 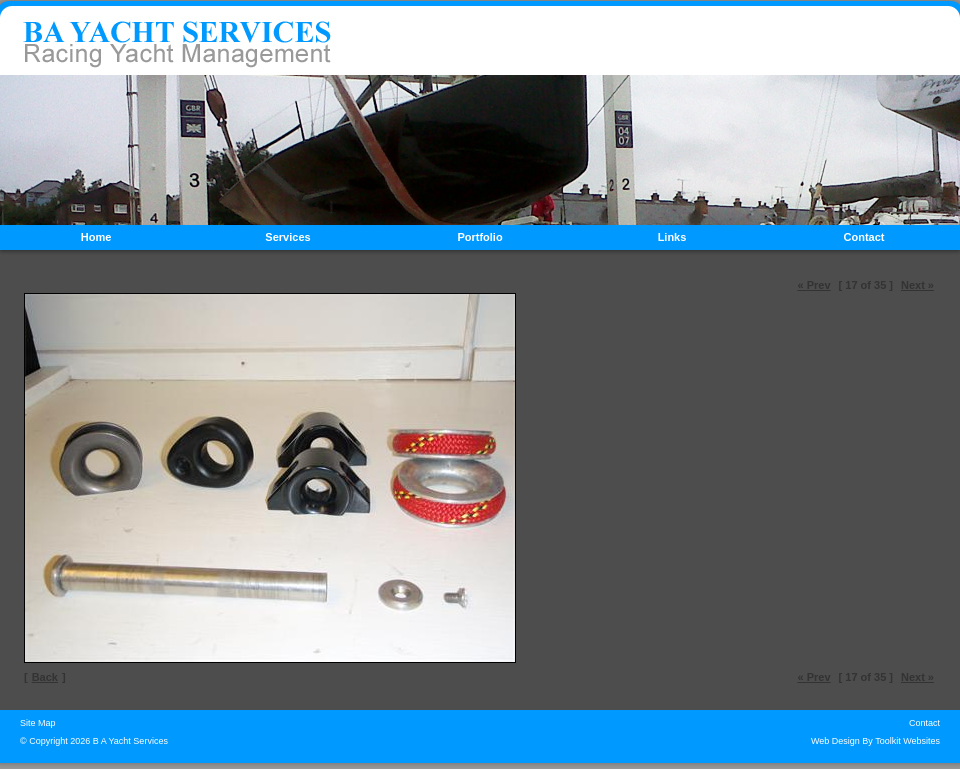 What do you see at coordinates (38, 723) in the screenshot?
I see `Site Map` at bounding box center [38, 723].